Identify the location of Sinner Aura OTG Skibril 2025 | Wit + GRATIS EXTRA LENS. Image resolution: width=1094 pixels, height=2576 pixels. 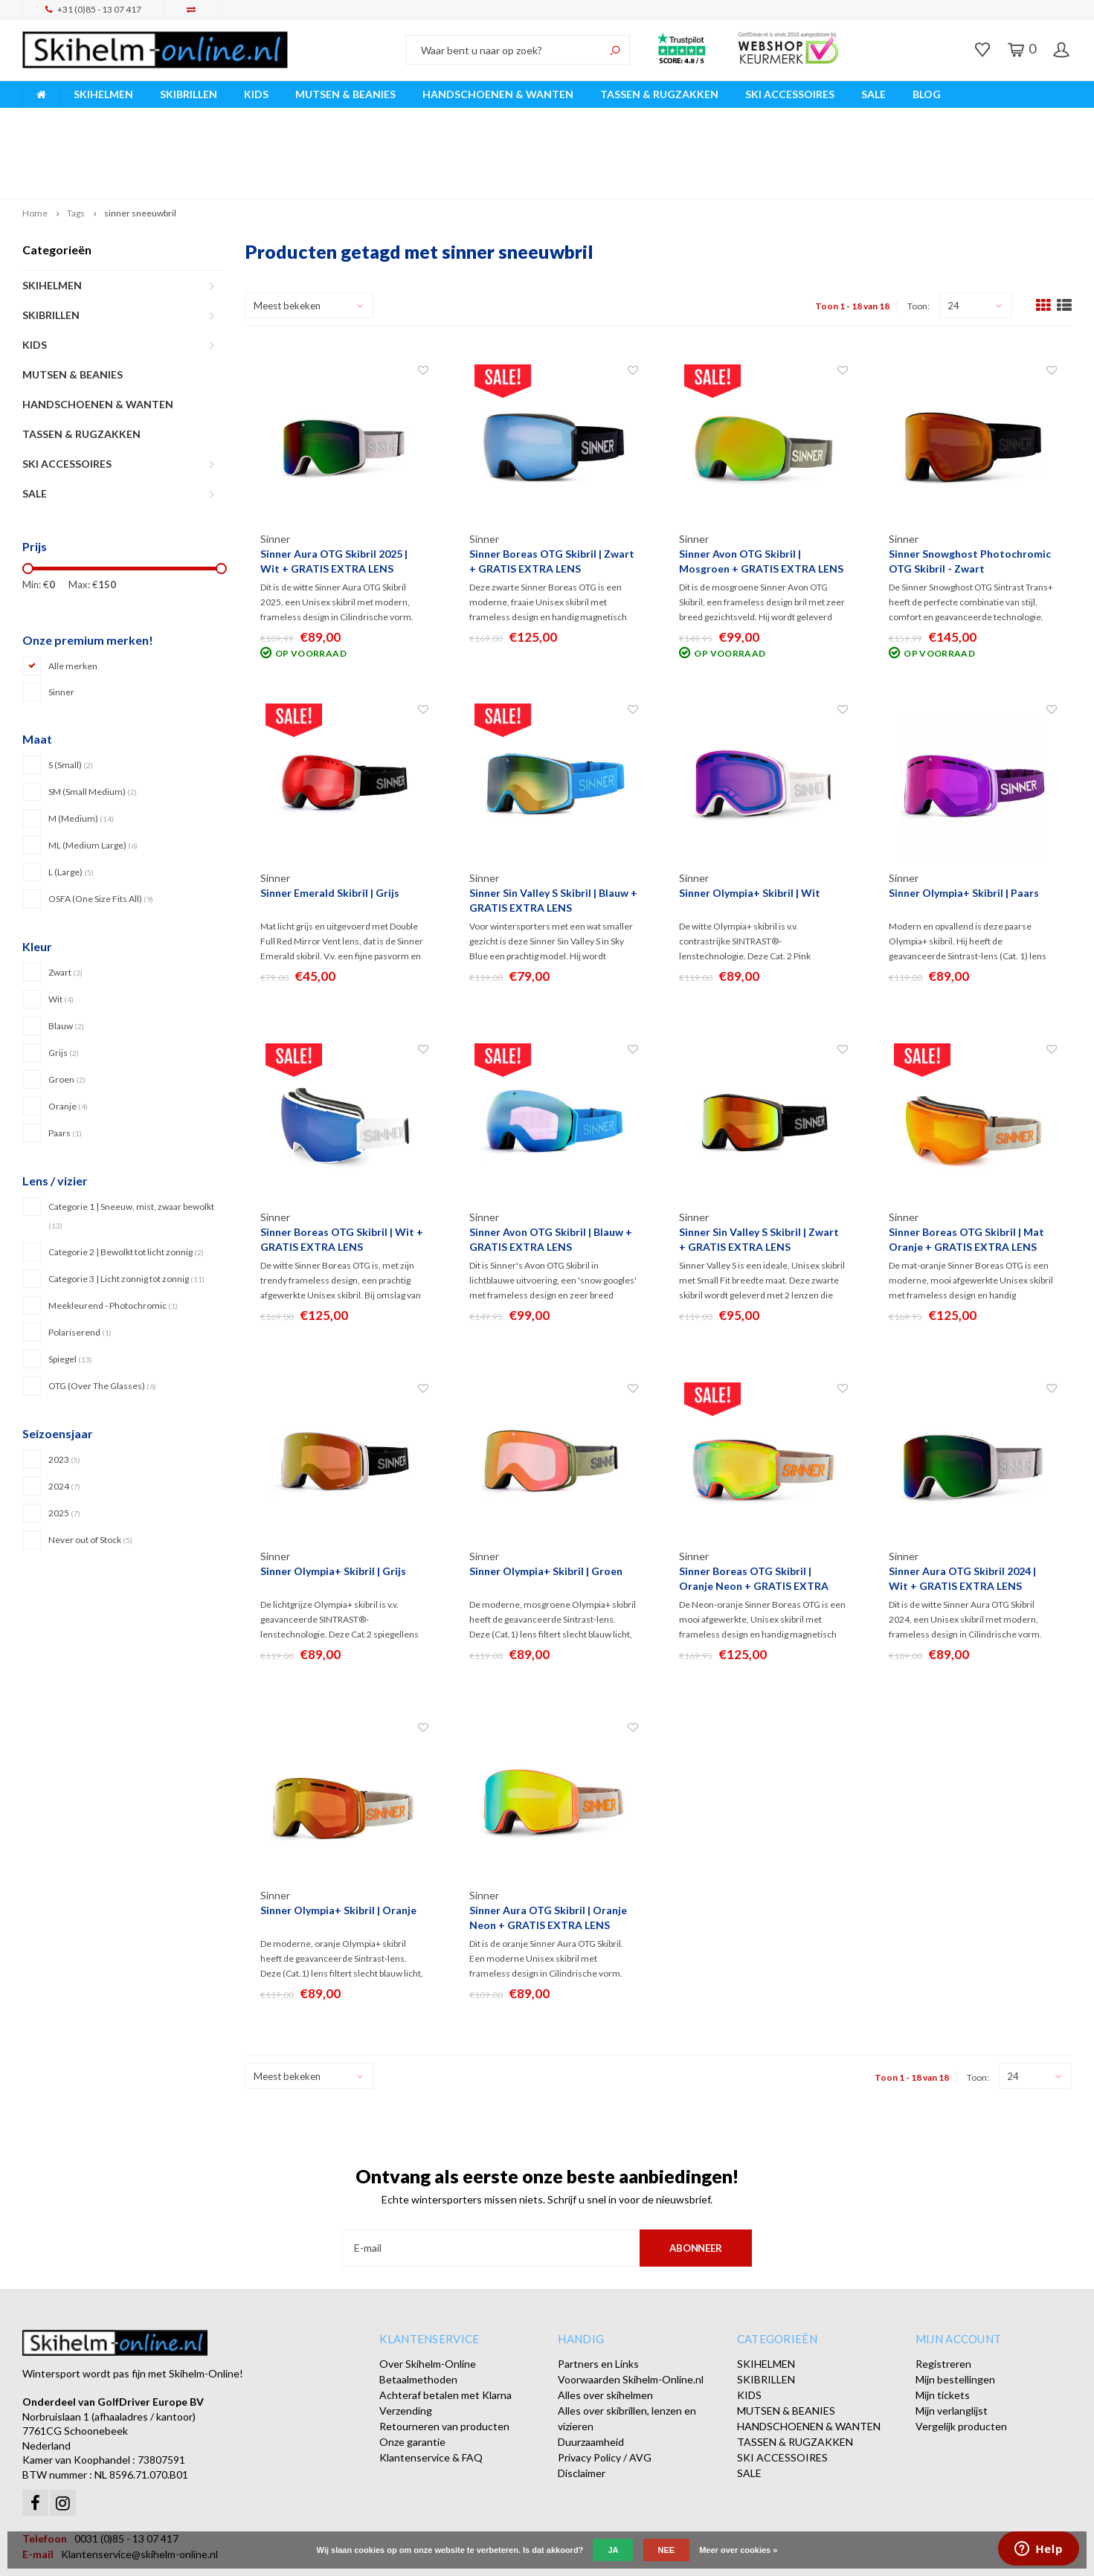
(334, 491).